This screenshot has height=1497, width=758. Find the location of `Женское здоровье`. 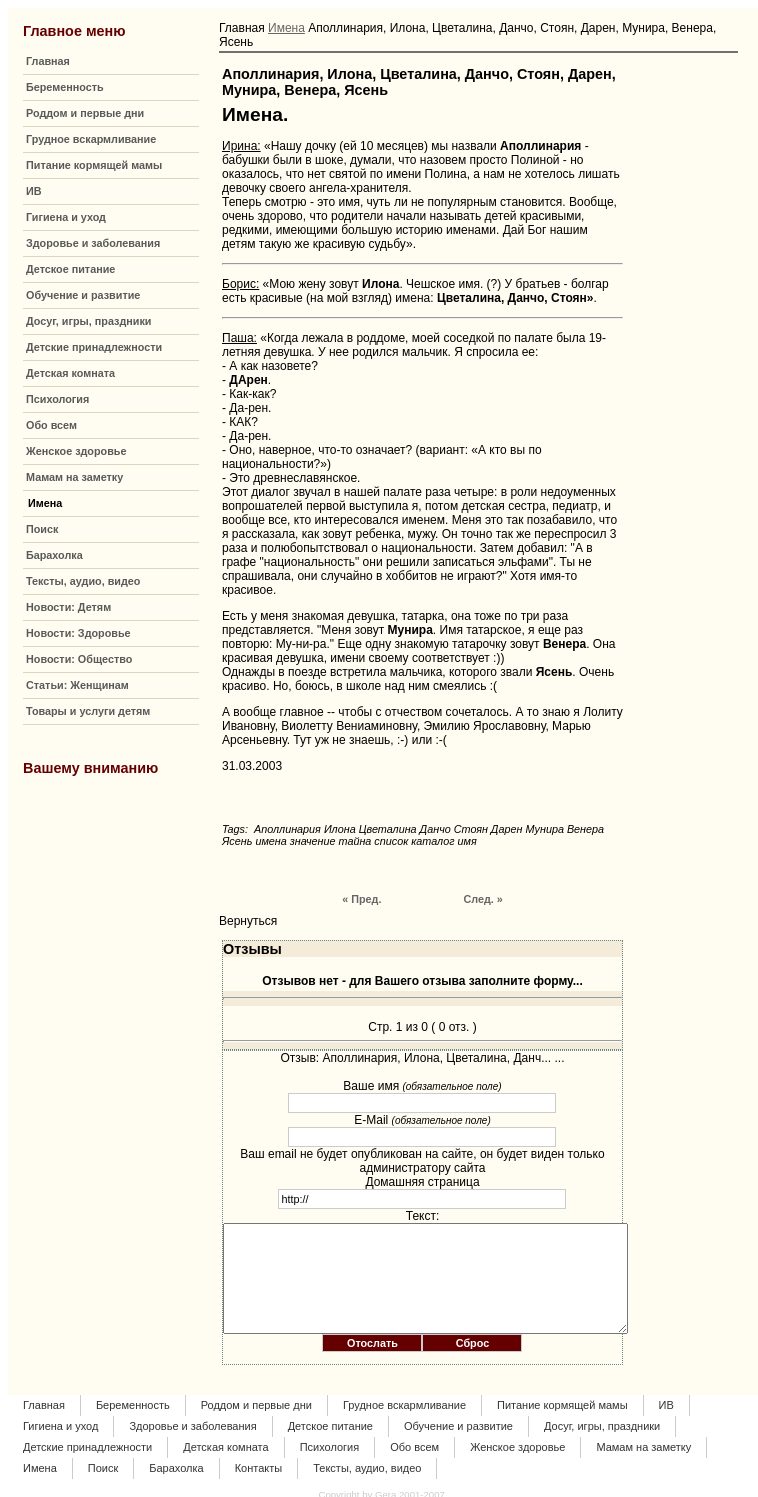

Женское здоровье is located at coordinates (76, 451).